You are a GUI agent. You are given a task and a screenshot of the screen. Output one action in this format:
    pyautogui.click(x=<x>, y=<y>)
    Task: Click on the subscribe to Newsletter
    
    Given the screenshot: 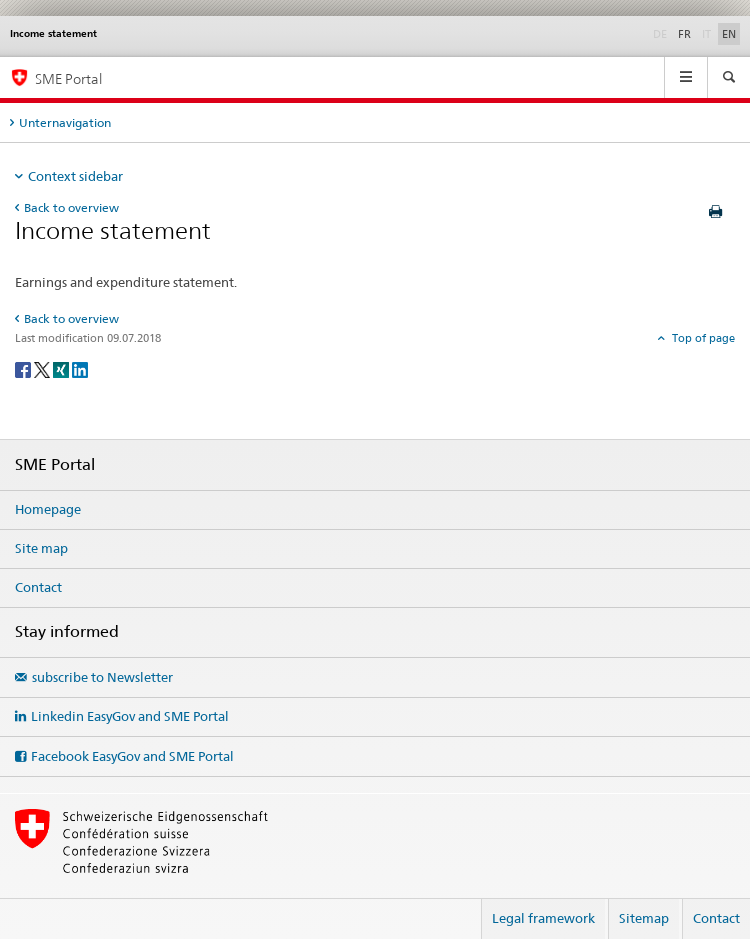 What is the action you would take?
    pyautogui.click(x=102, y=677)
    